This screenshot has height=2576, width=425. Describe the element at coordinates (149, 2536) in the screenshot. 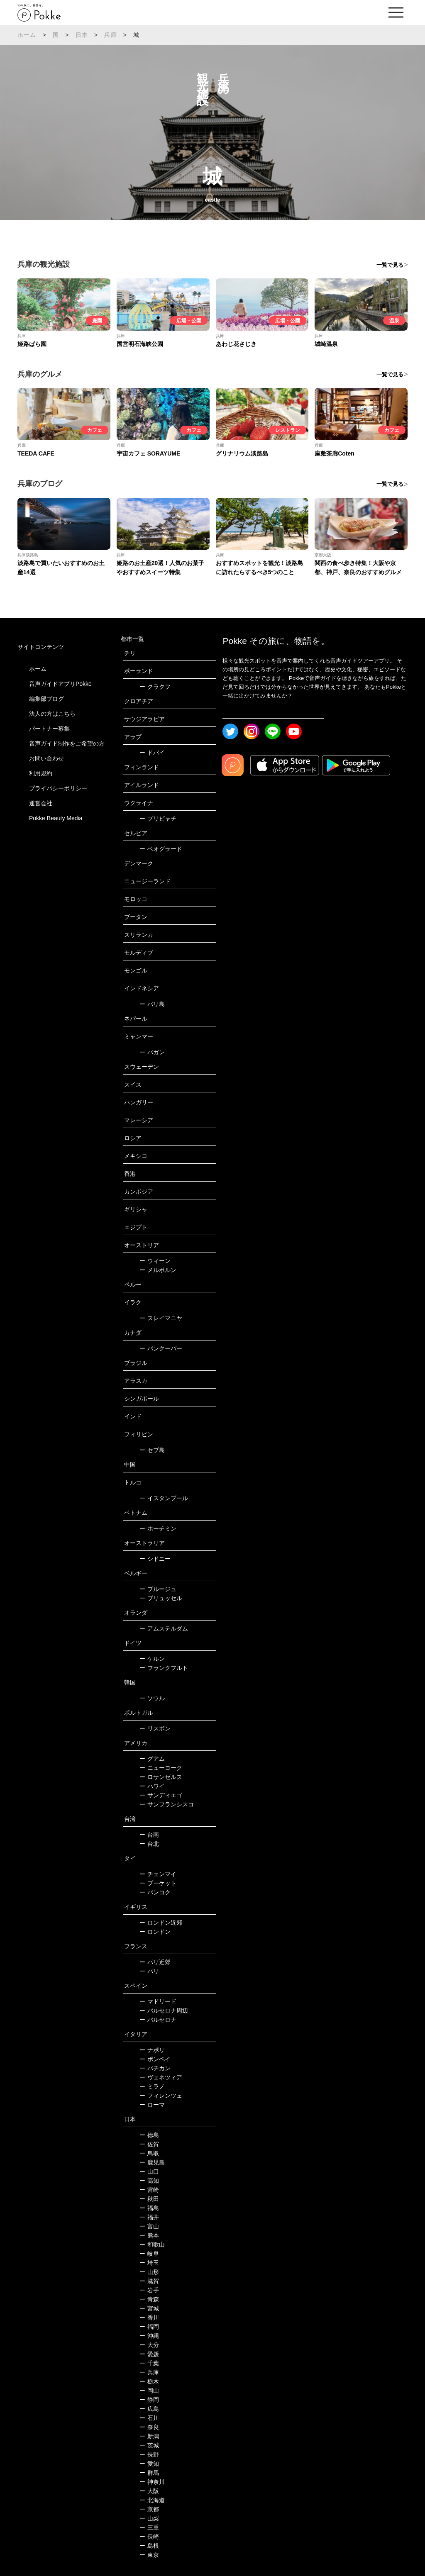

I see `長崎` at that location.